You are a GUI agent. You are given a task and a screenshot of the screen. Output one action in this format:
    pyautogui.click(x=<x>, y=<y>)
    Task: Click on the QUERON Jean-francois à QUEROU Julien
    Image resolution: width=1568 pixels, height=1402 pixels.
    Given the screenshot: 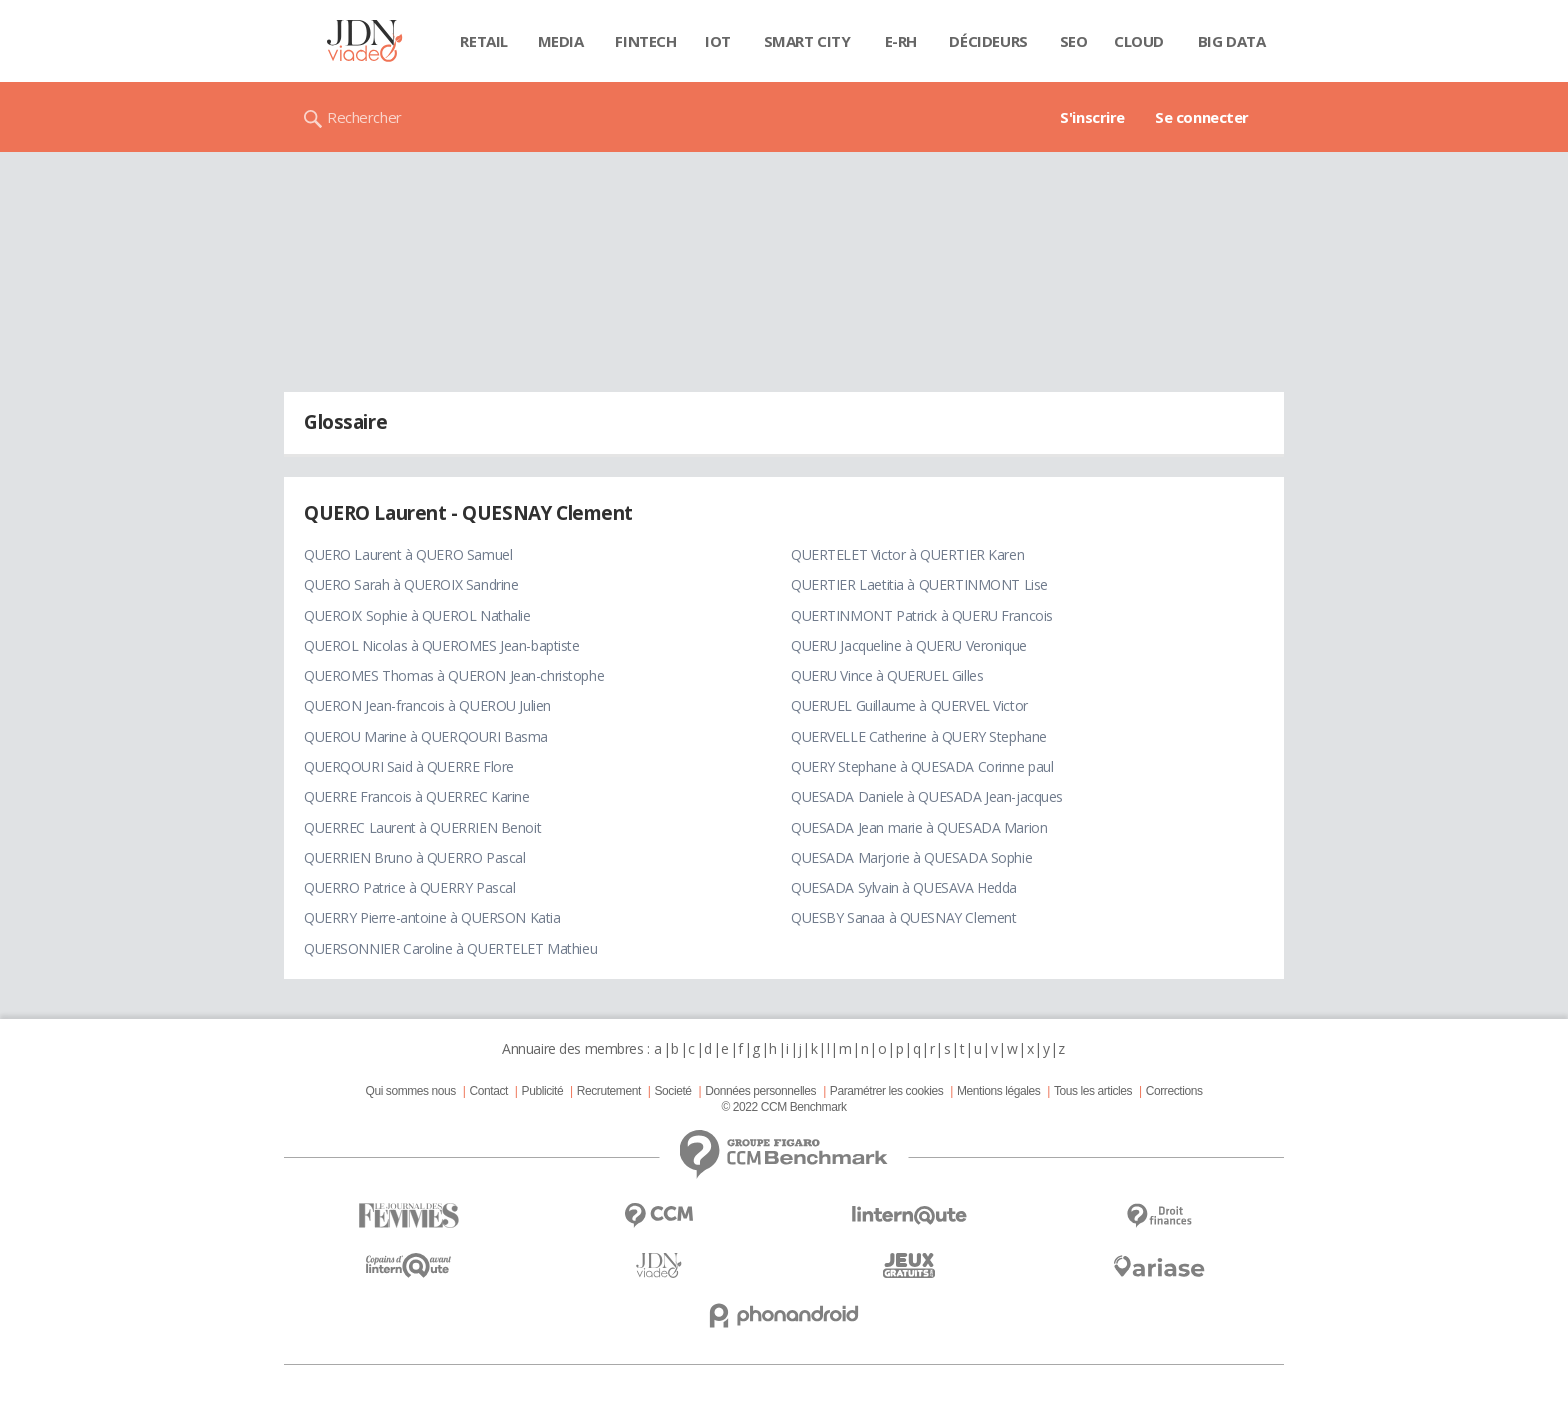 What is the action you would take?
    pyautogui.click(x=427, y=705)
    